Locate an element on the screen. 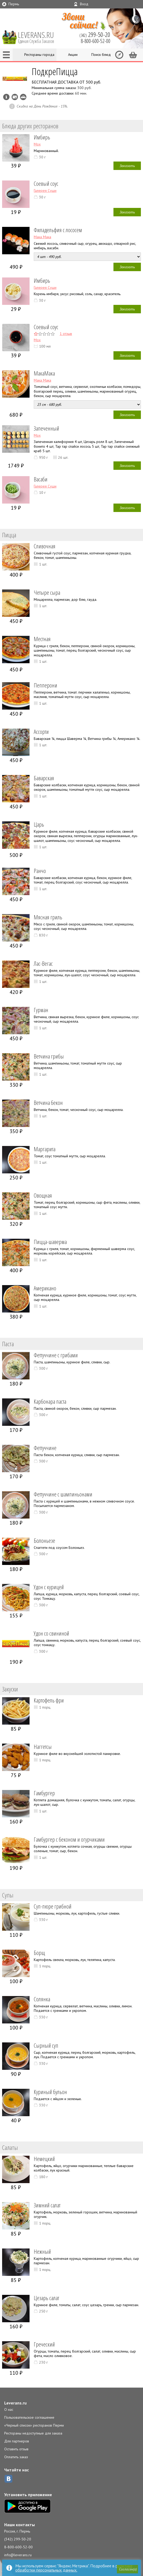  Болоньезе is located at coordinates (44, 1540).